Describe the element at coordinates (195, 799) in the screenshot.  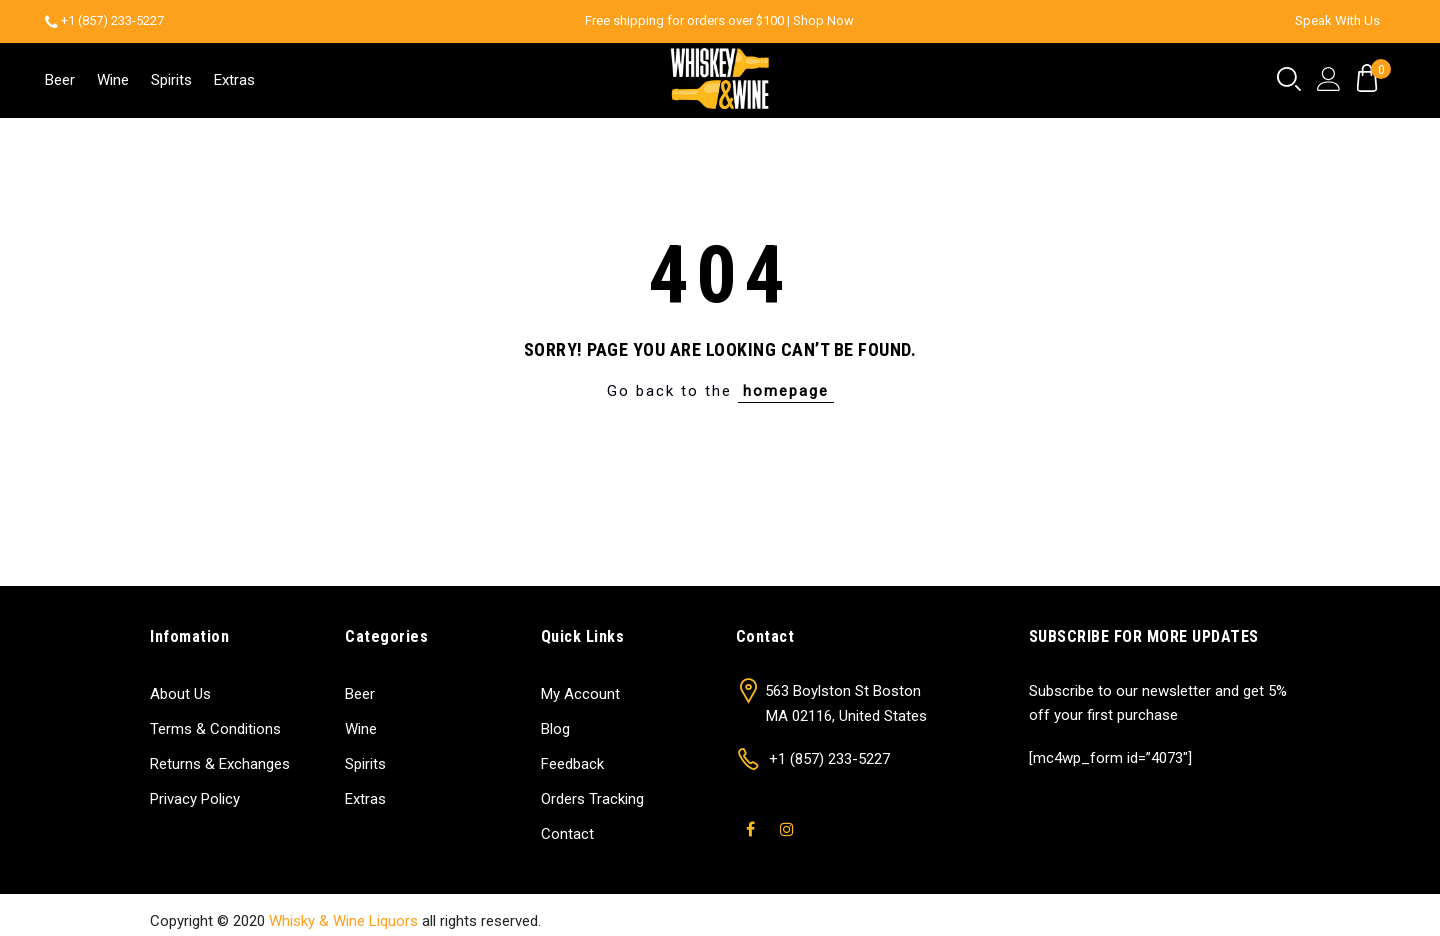
I see `Privacy Policy` at that location.